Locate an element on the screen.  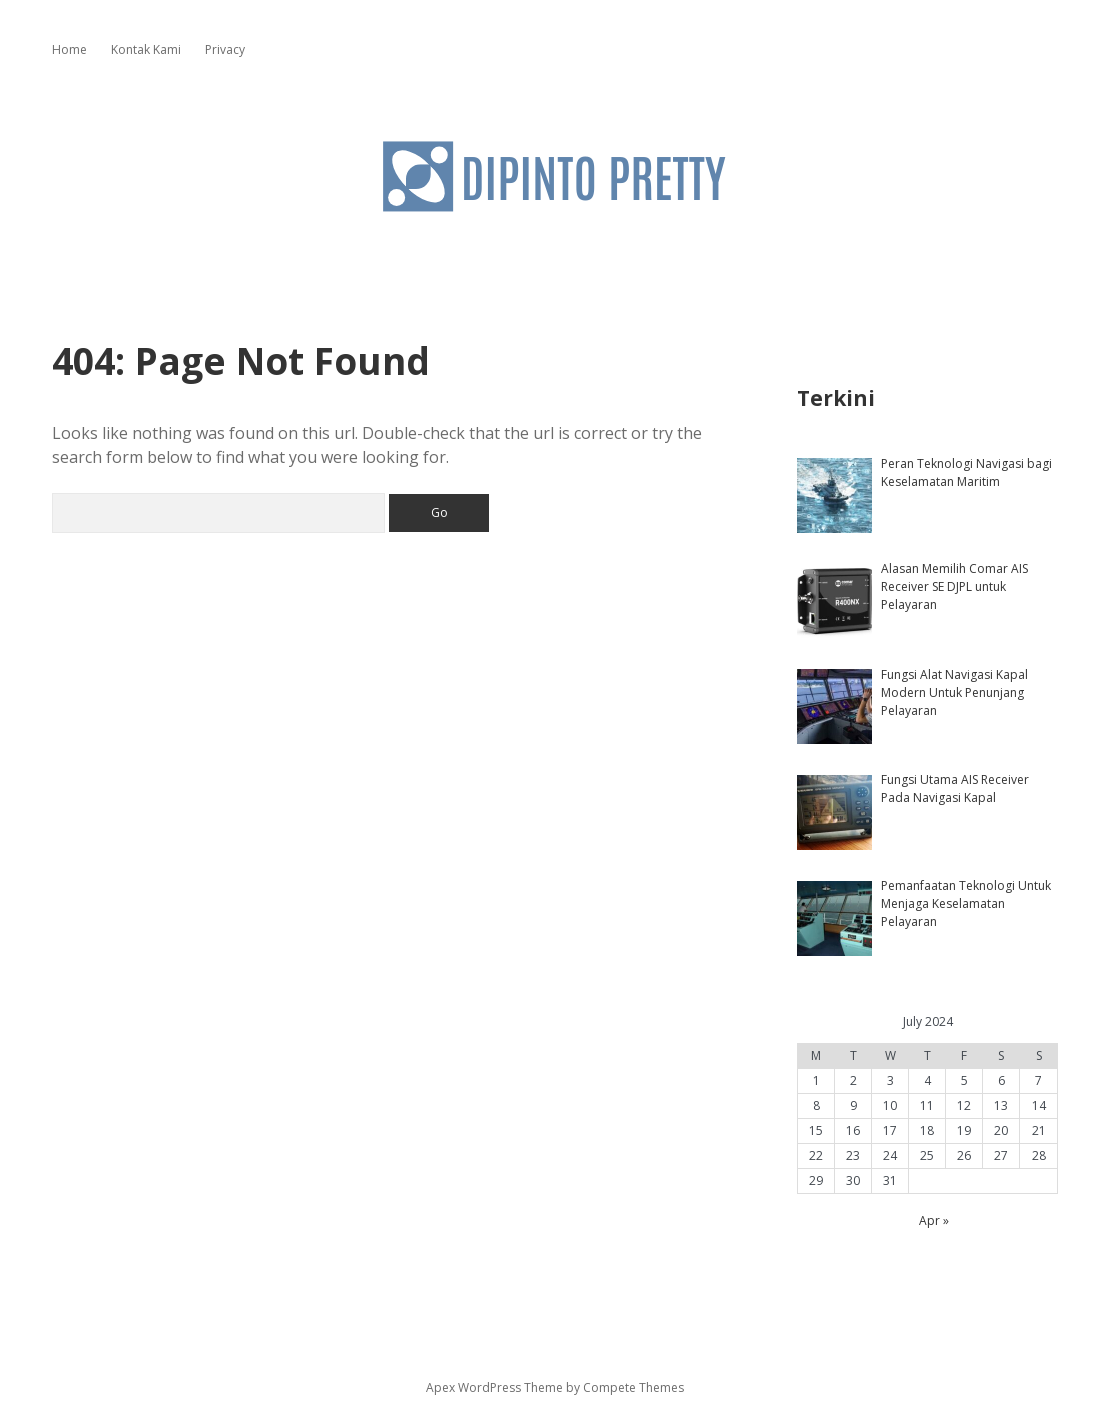
Home is located at coordinates (69, 49).